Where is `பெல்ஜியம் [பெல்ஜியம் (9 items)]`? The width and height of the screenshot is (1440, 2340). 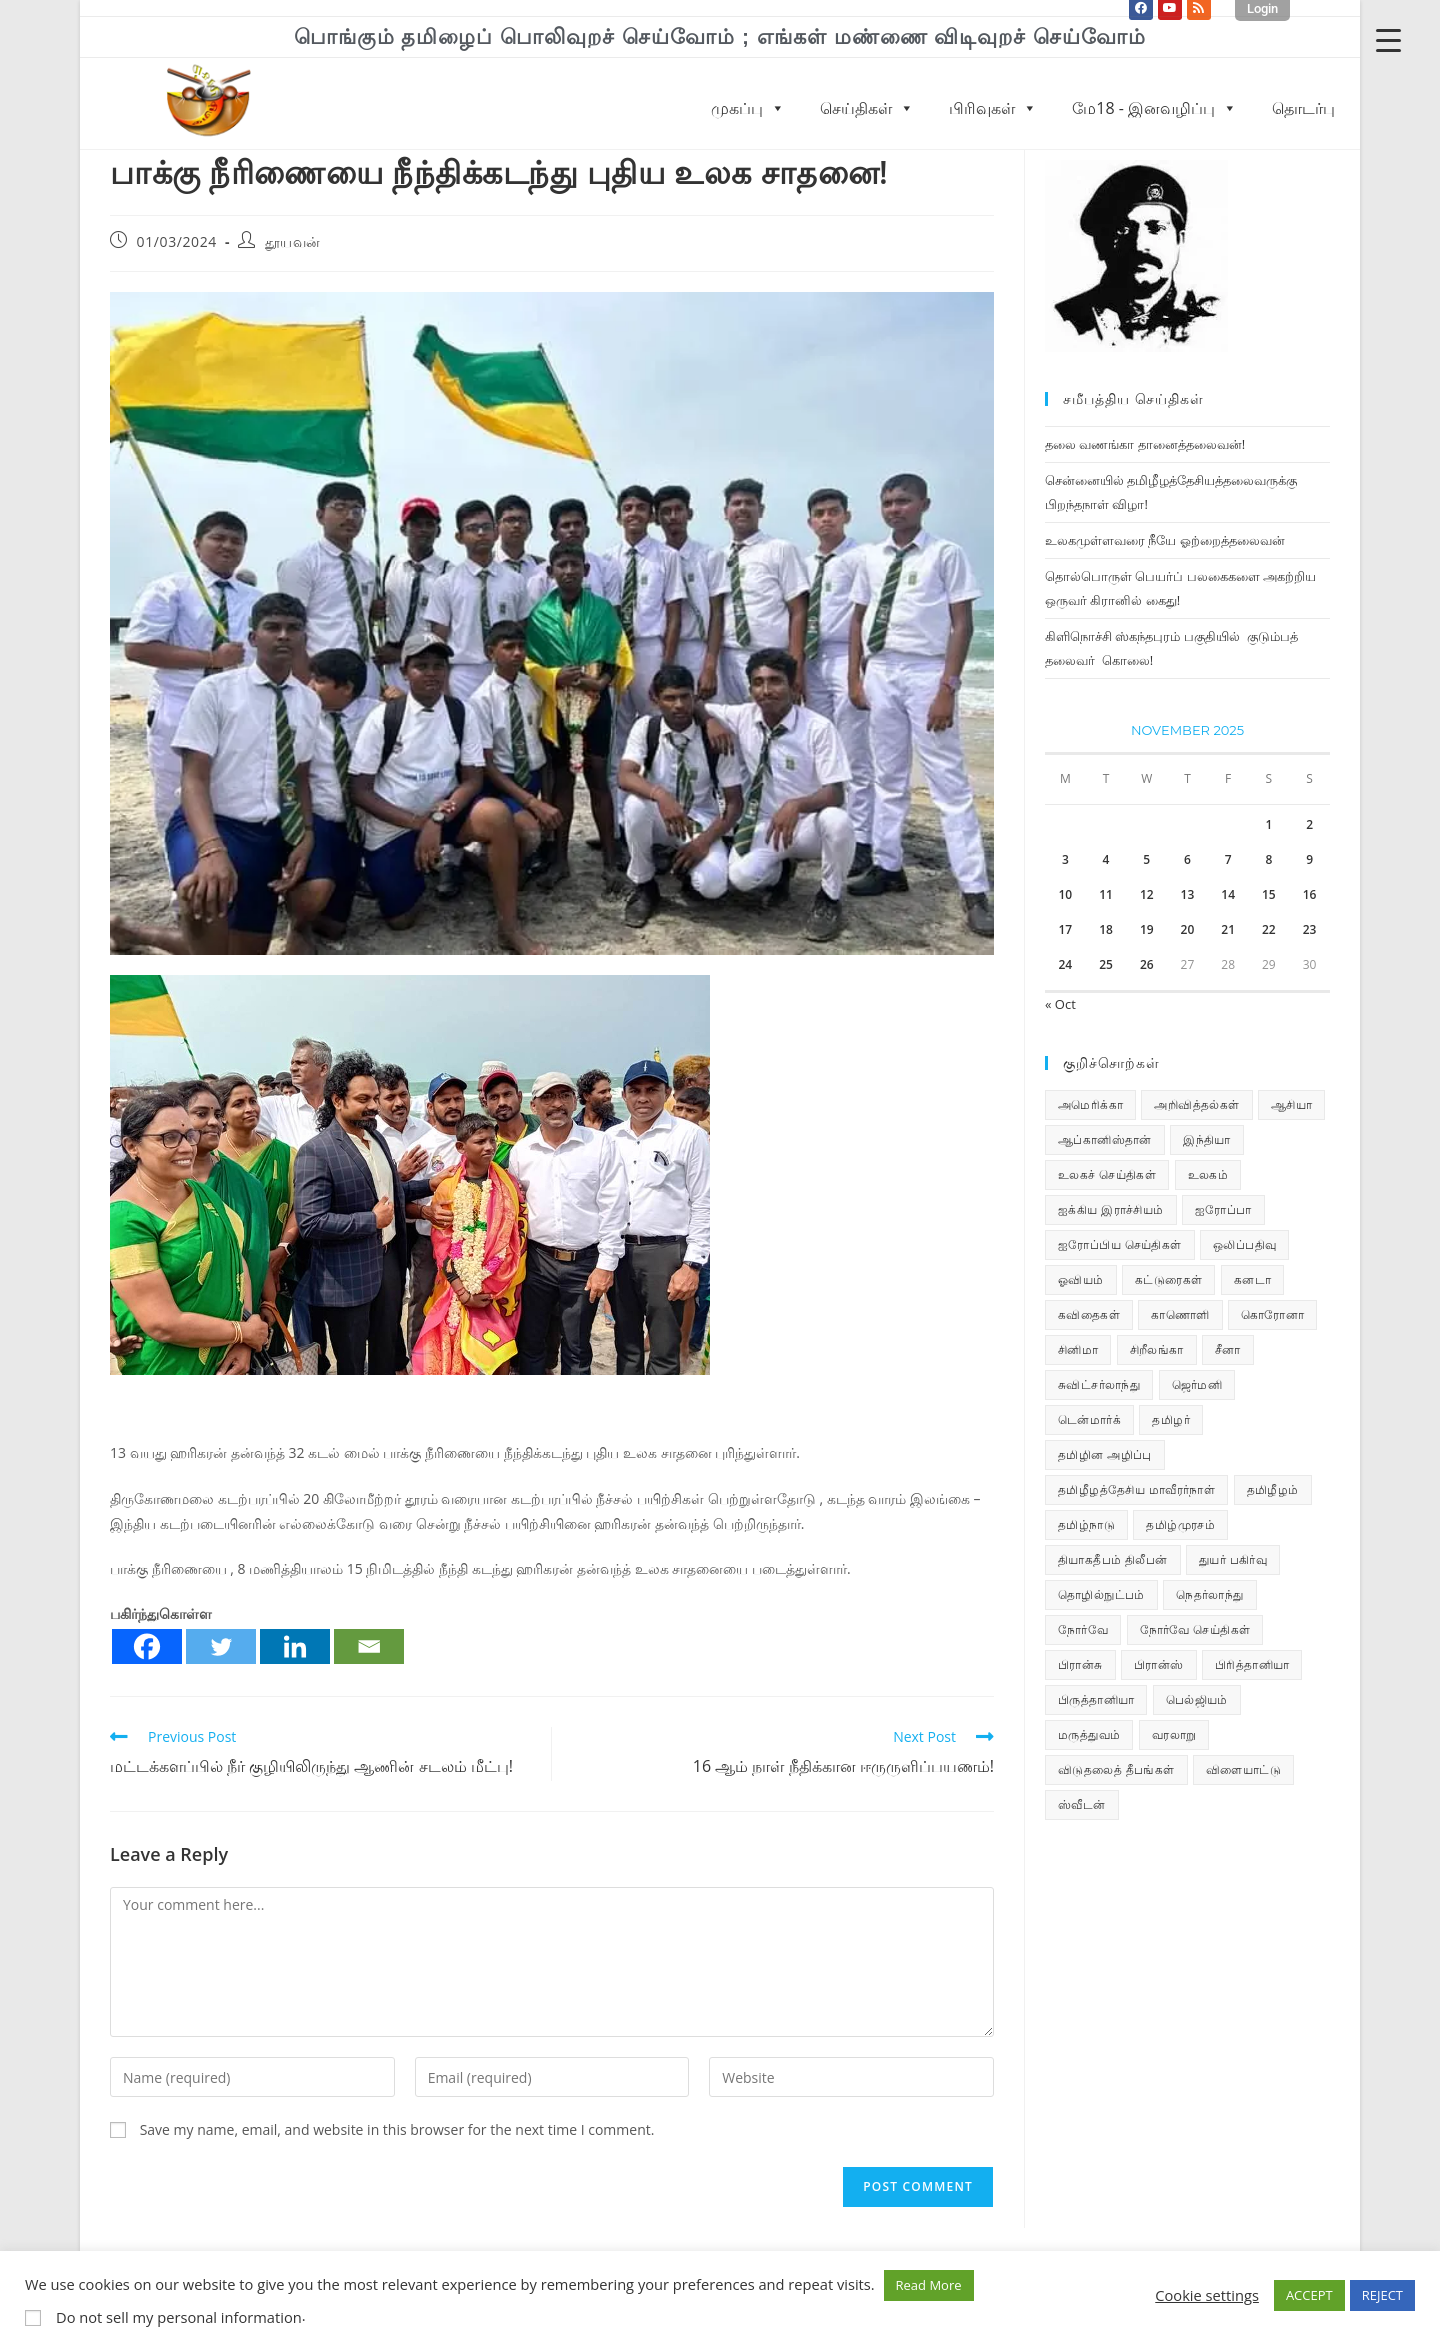
பெல்ஜியம் [பெல்ஜியம் (9 items)] is located at coordinates (1197, 1699).